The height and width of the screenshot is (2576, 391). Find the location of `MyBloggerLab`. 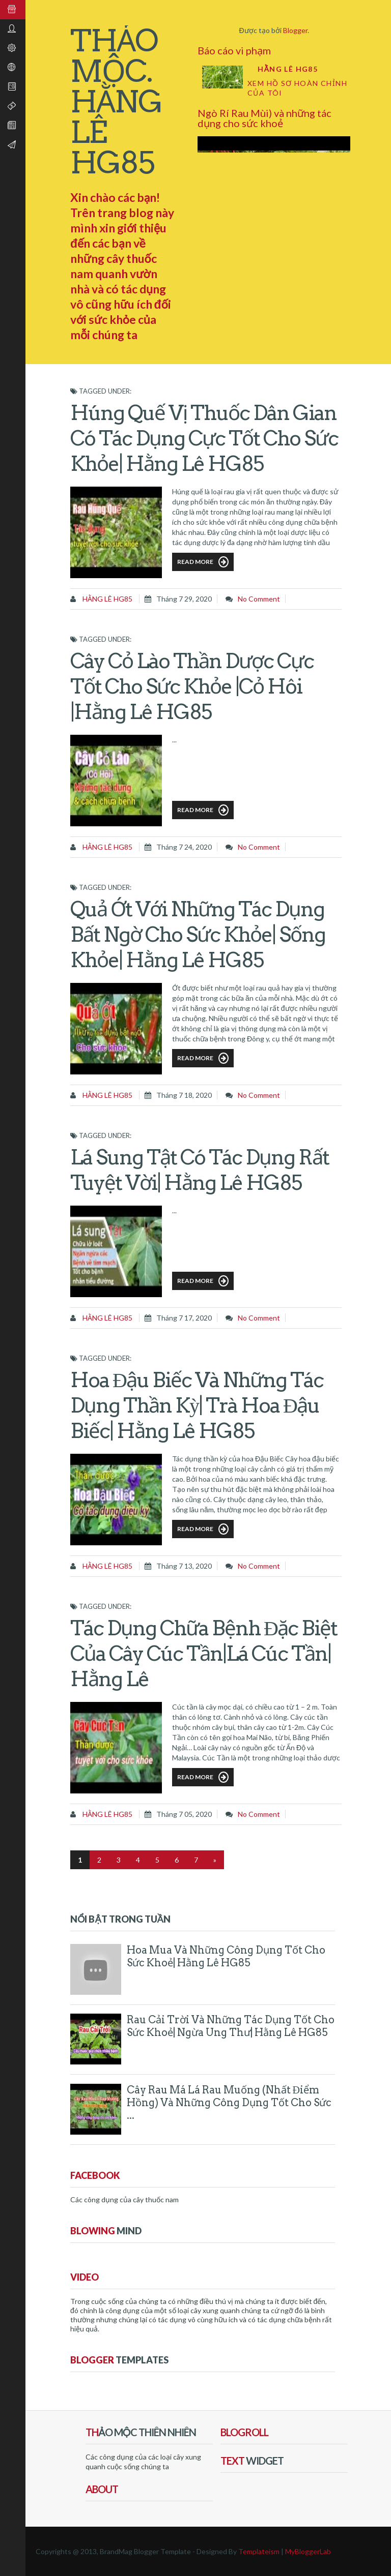

MyBloggerLab is located at coordinates (308, 2551).